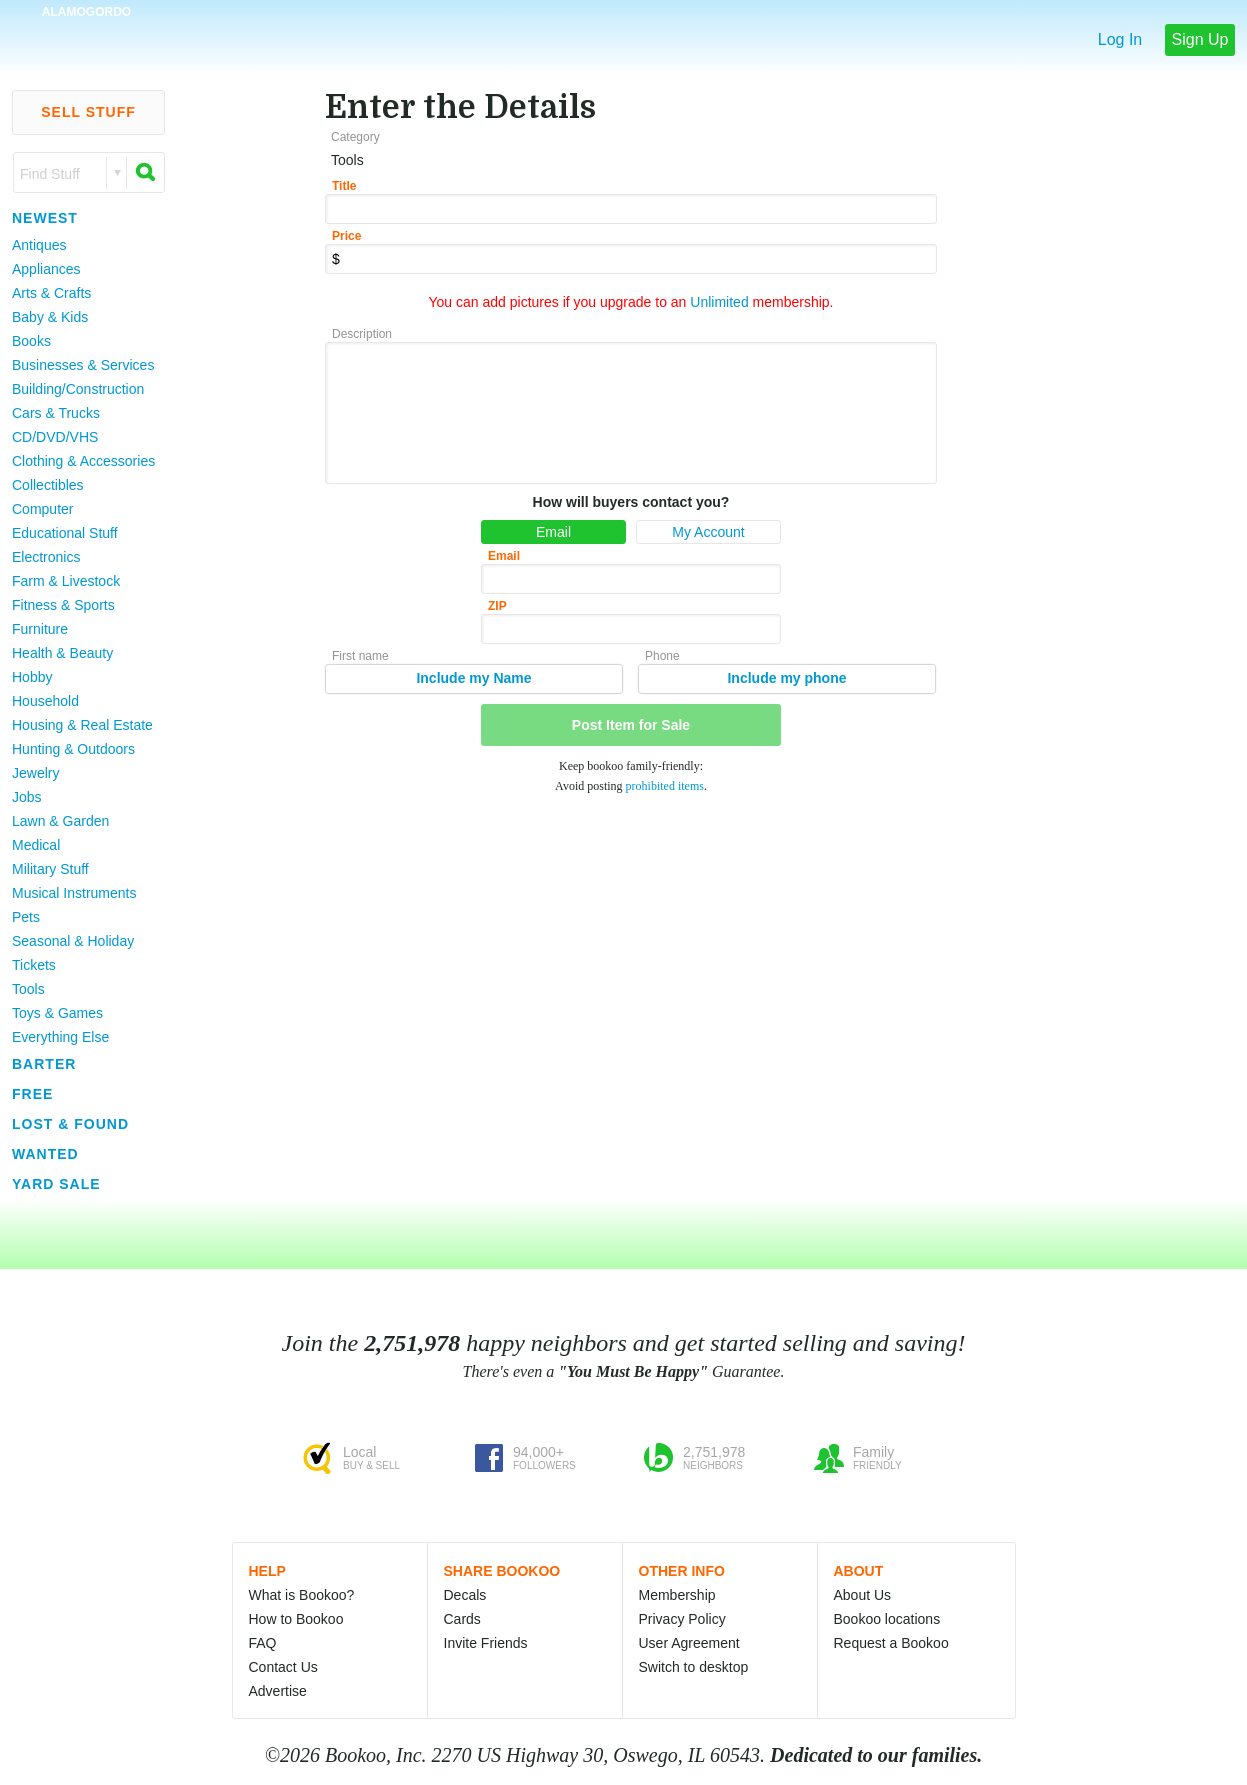 This screenshot has width=1247, height=1785. What do you see at coordinates (863, 1595) in the screenshot?
I see `About Us` at bounding box center [863, 1595].